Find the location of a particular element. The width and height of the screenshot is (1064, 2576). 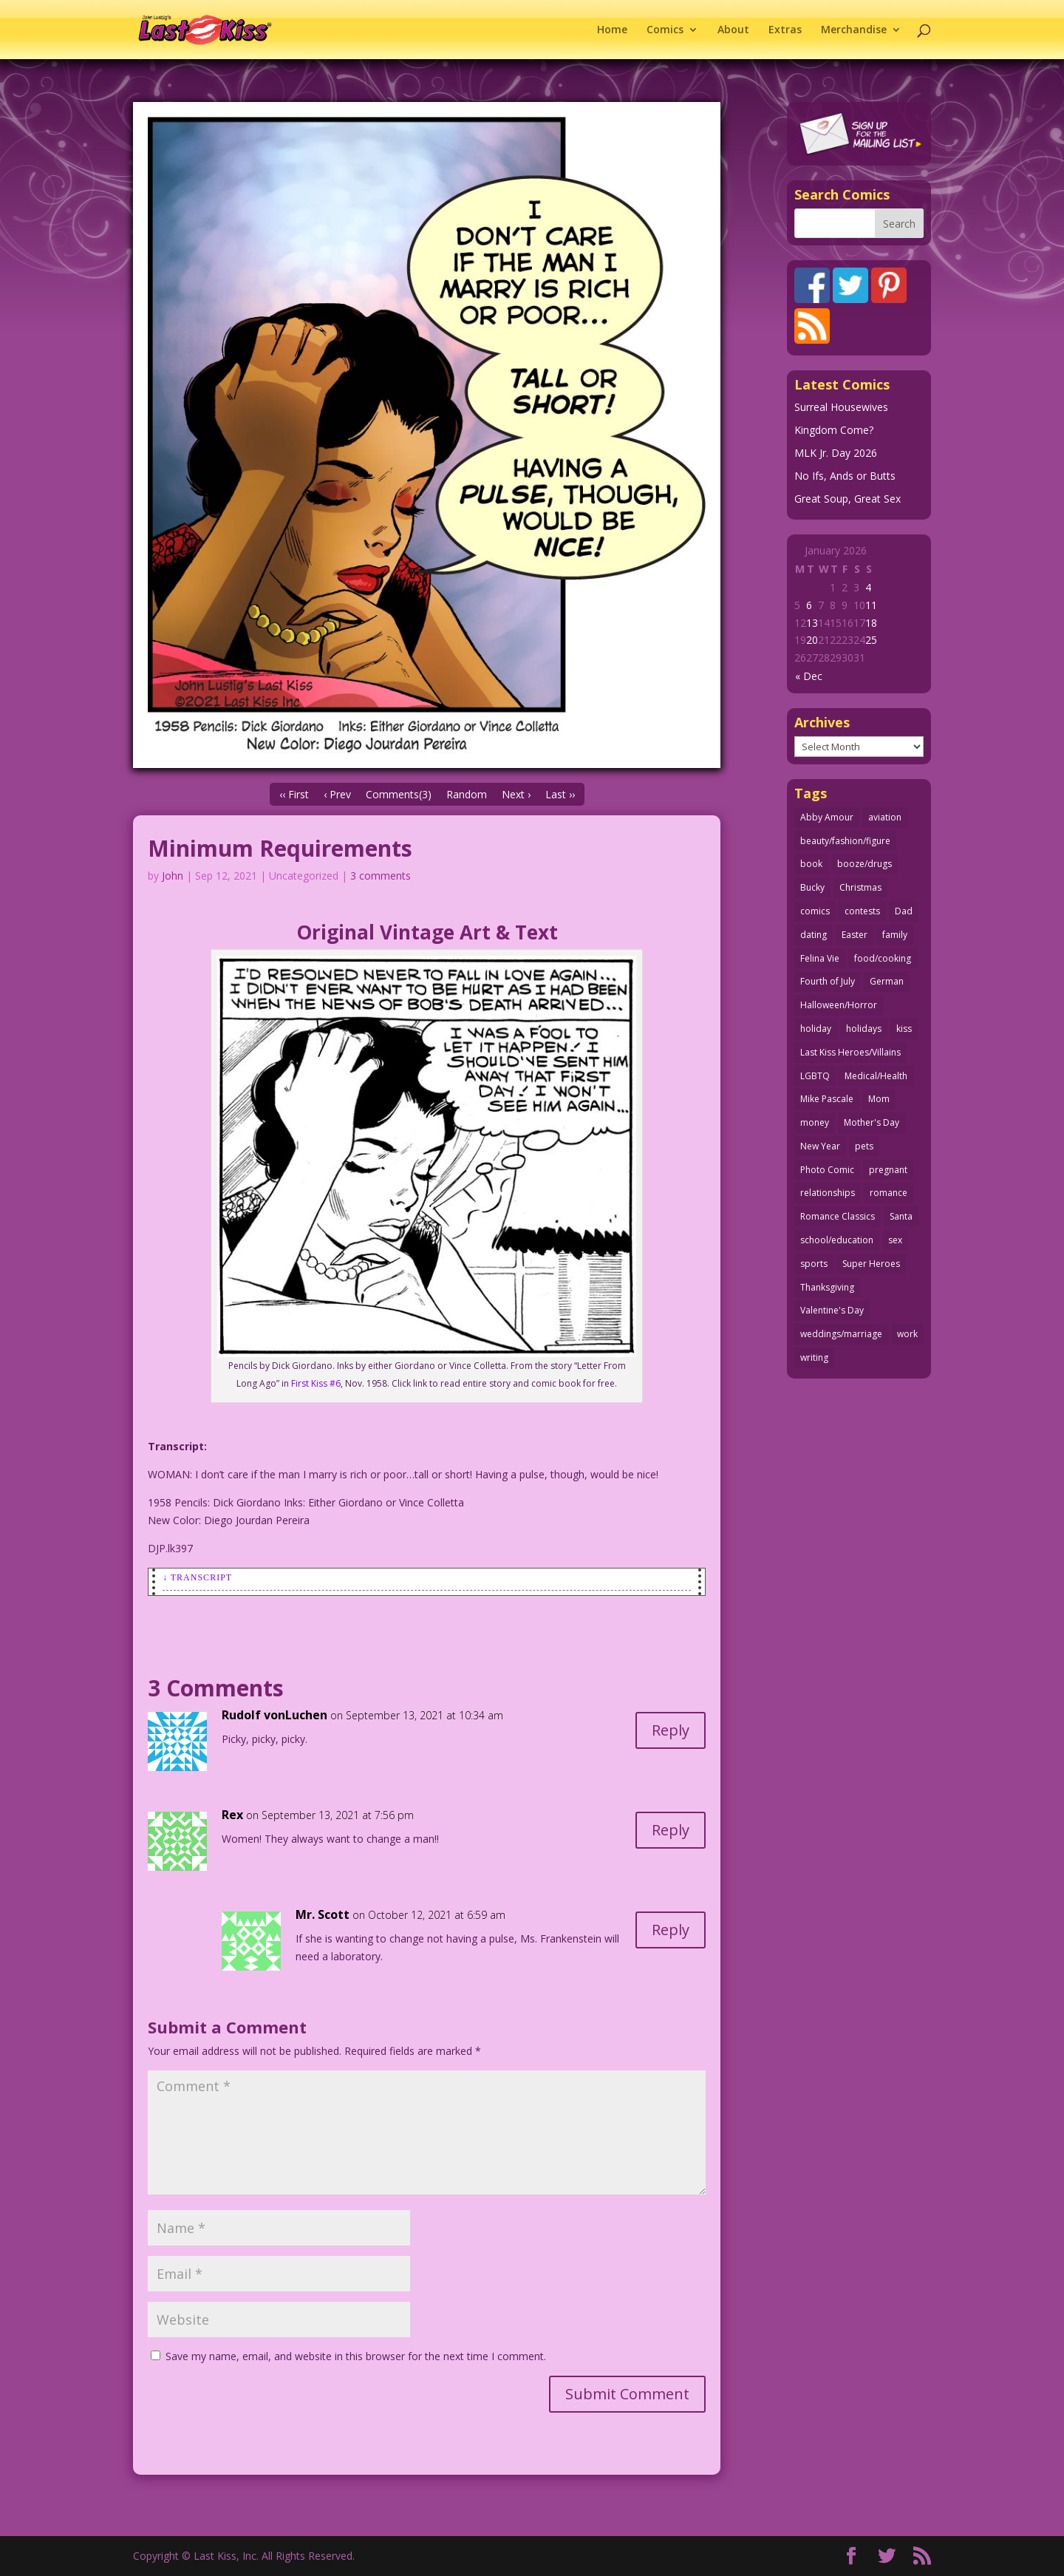

Reply [Reply to Mr. Scott] is located at coordinates (670, 1930).